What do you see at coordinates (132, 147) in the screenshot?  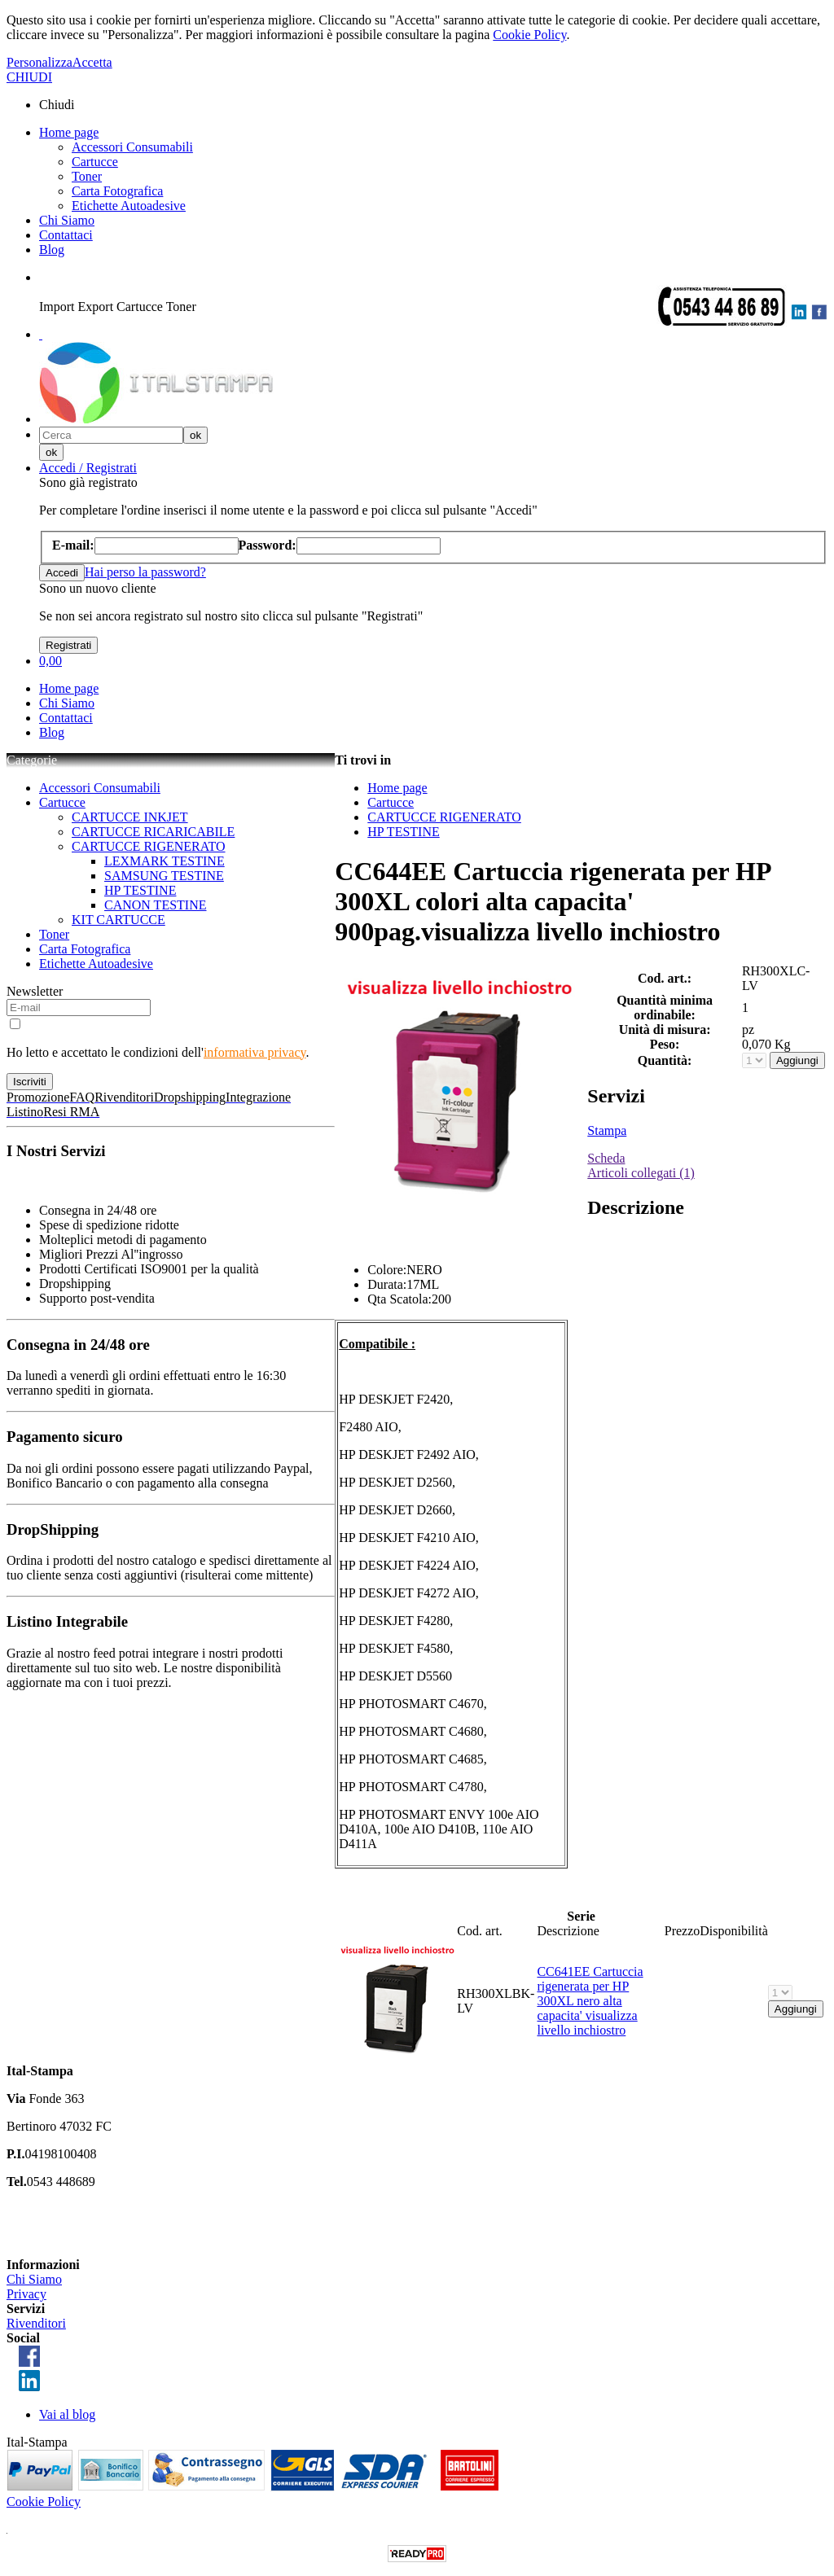 I see `Accessori Consumabili` at bounding box center [132, 147].